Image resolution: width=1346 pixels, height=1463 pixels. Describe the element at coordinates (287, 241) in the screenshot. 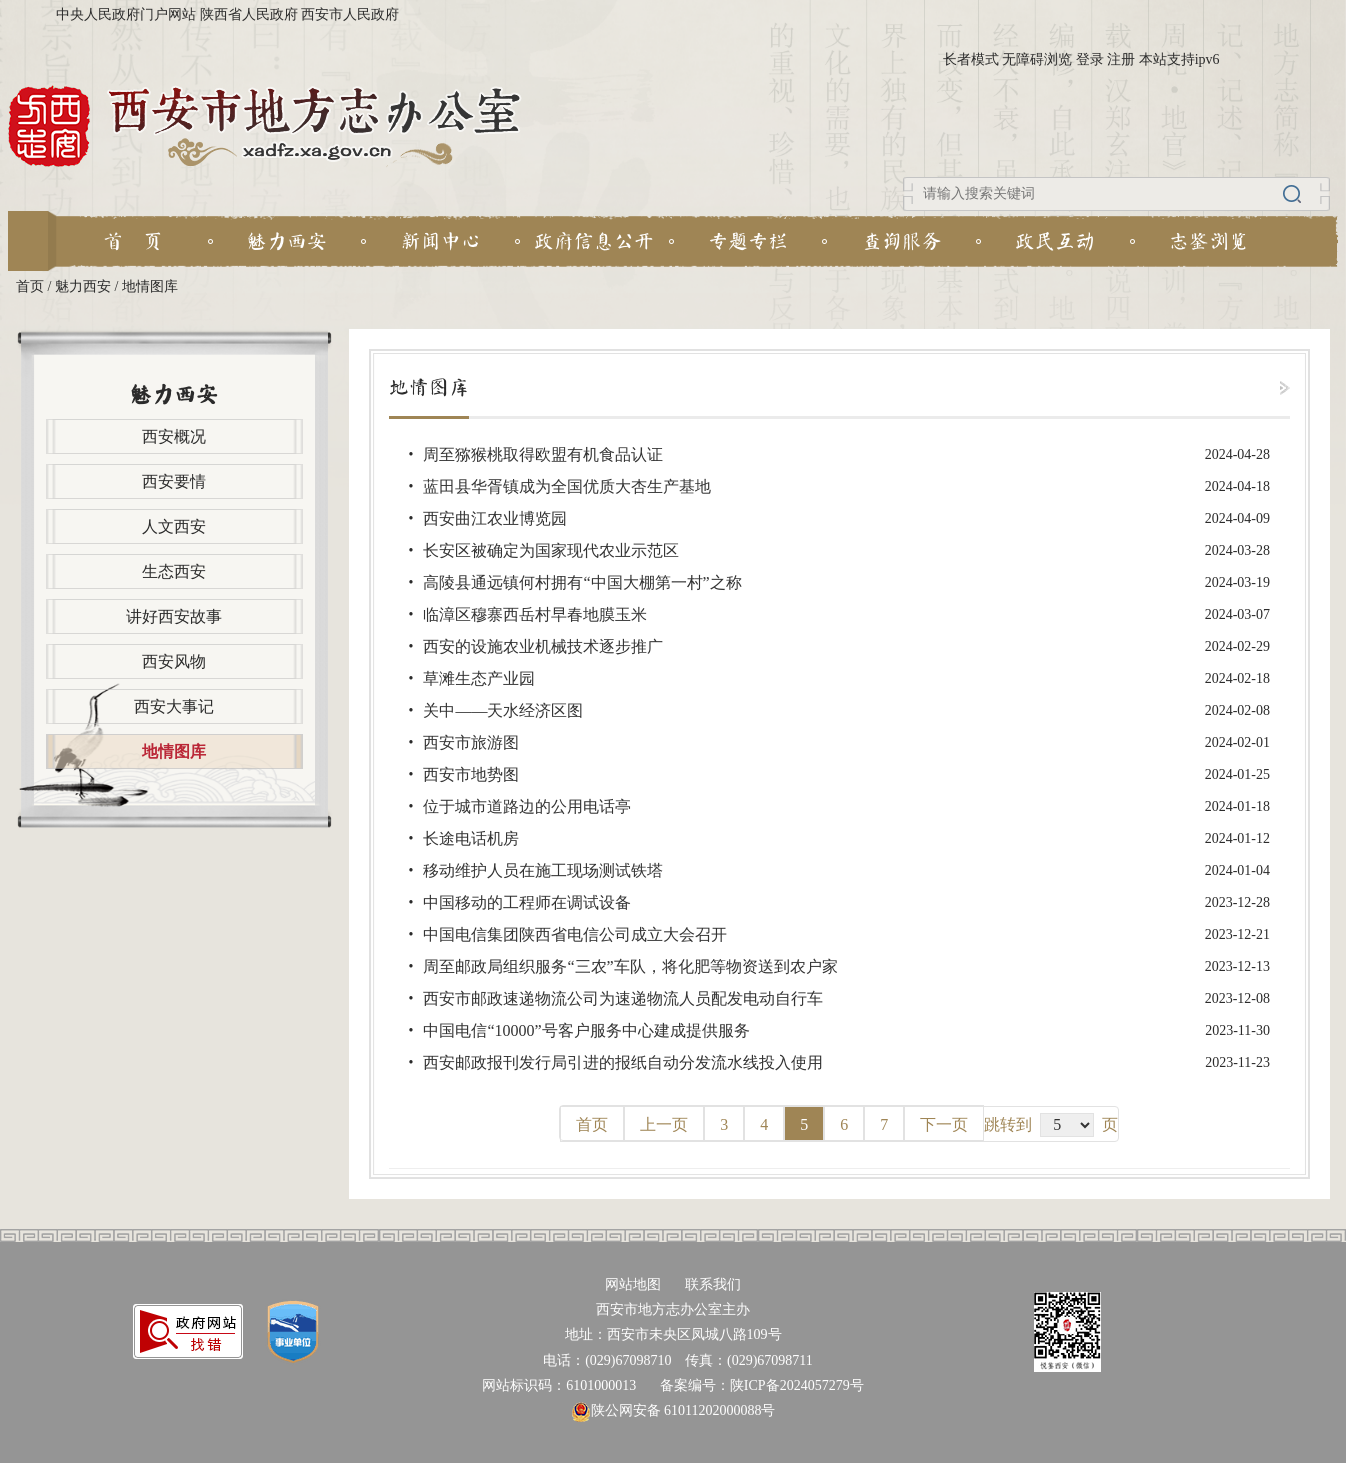

I see `魅力西安` at that location.